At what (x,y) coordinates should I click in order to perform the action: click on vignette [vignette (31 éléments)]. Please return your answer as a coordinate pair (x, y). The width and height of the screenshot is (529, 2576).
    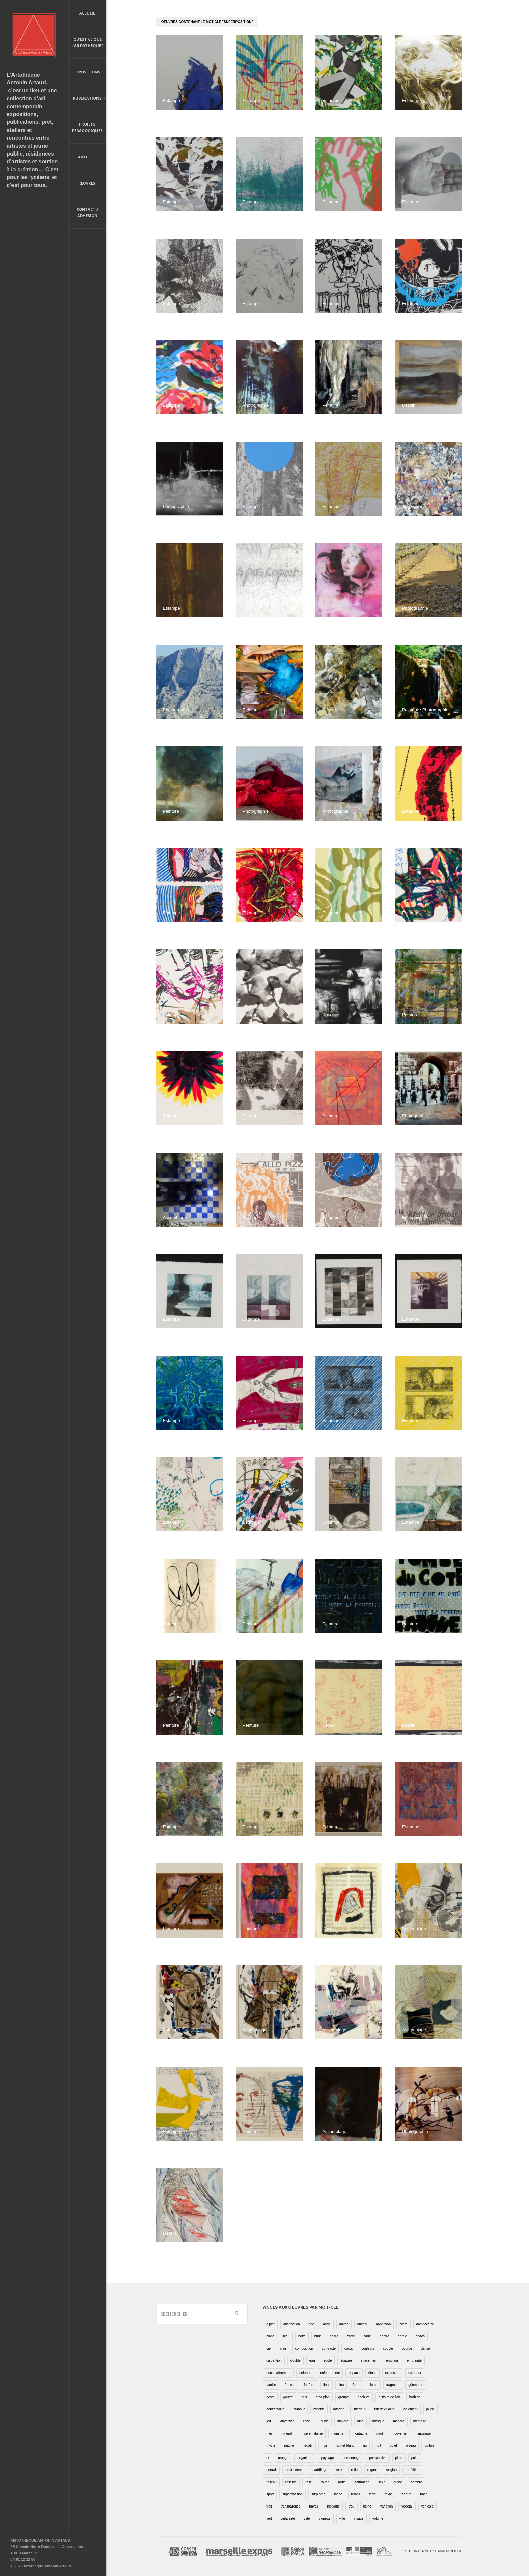
    Looking at the image, I should click on (325, 2518).